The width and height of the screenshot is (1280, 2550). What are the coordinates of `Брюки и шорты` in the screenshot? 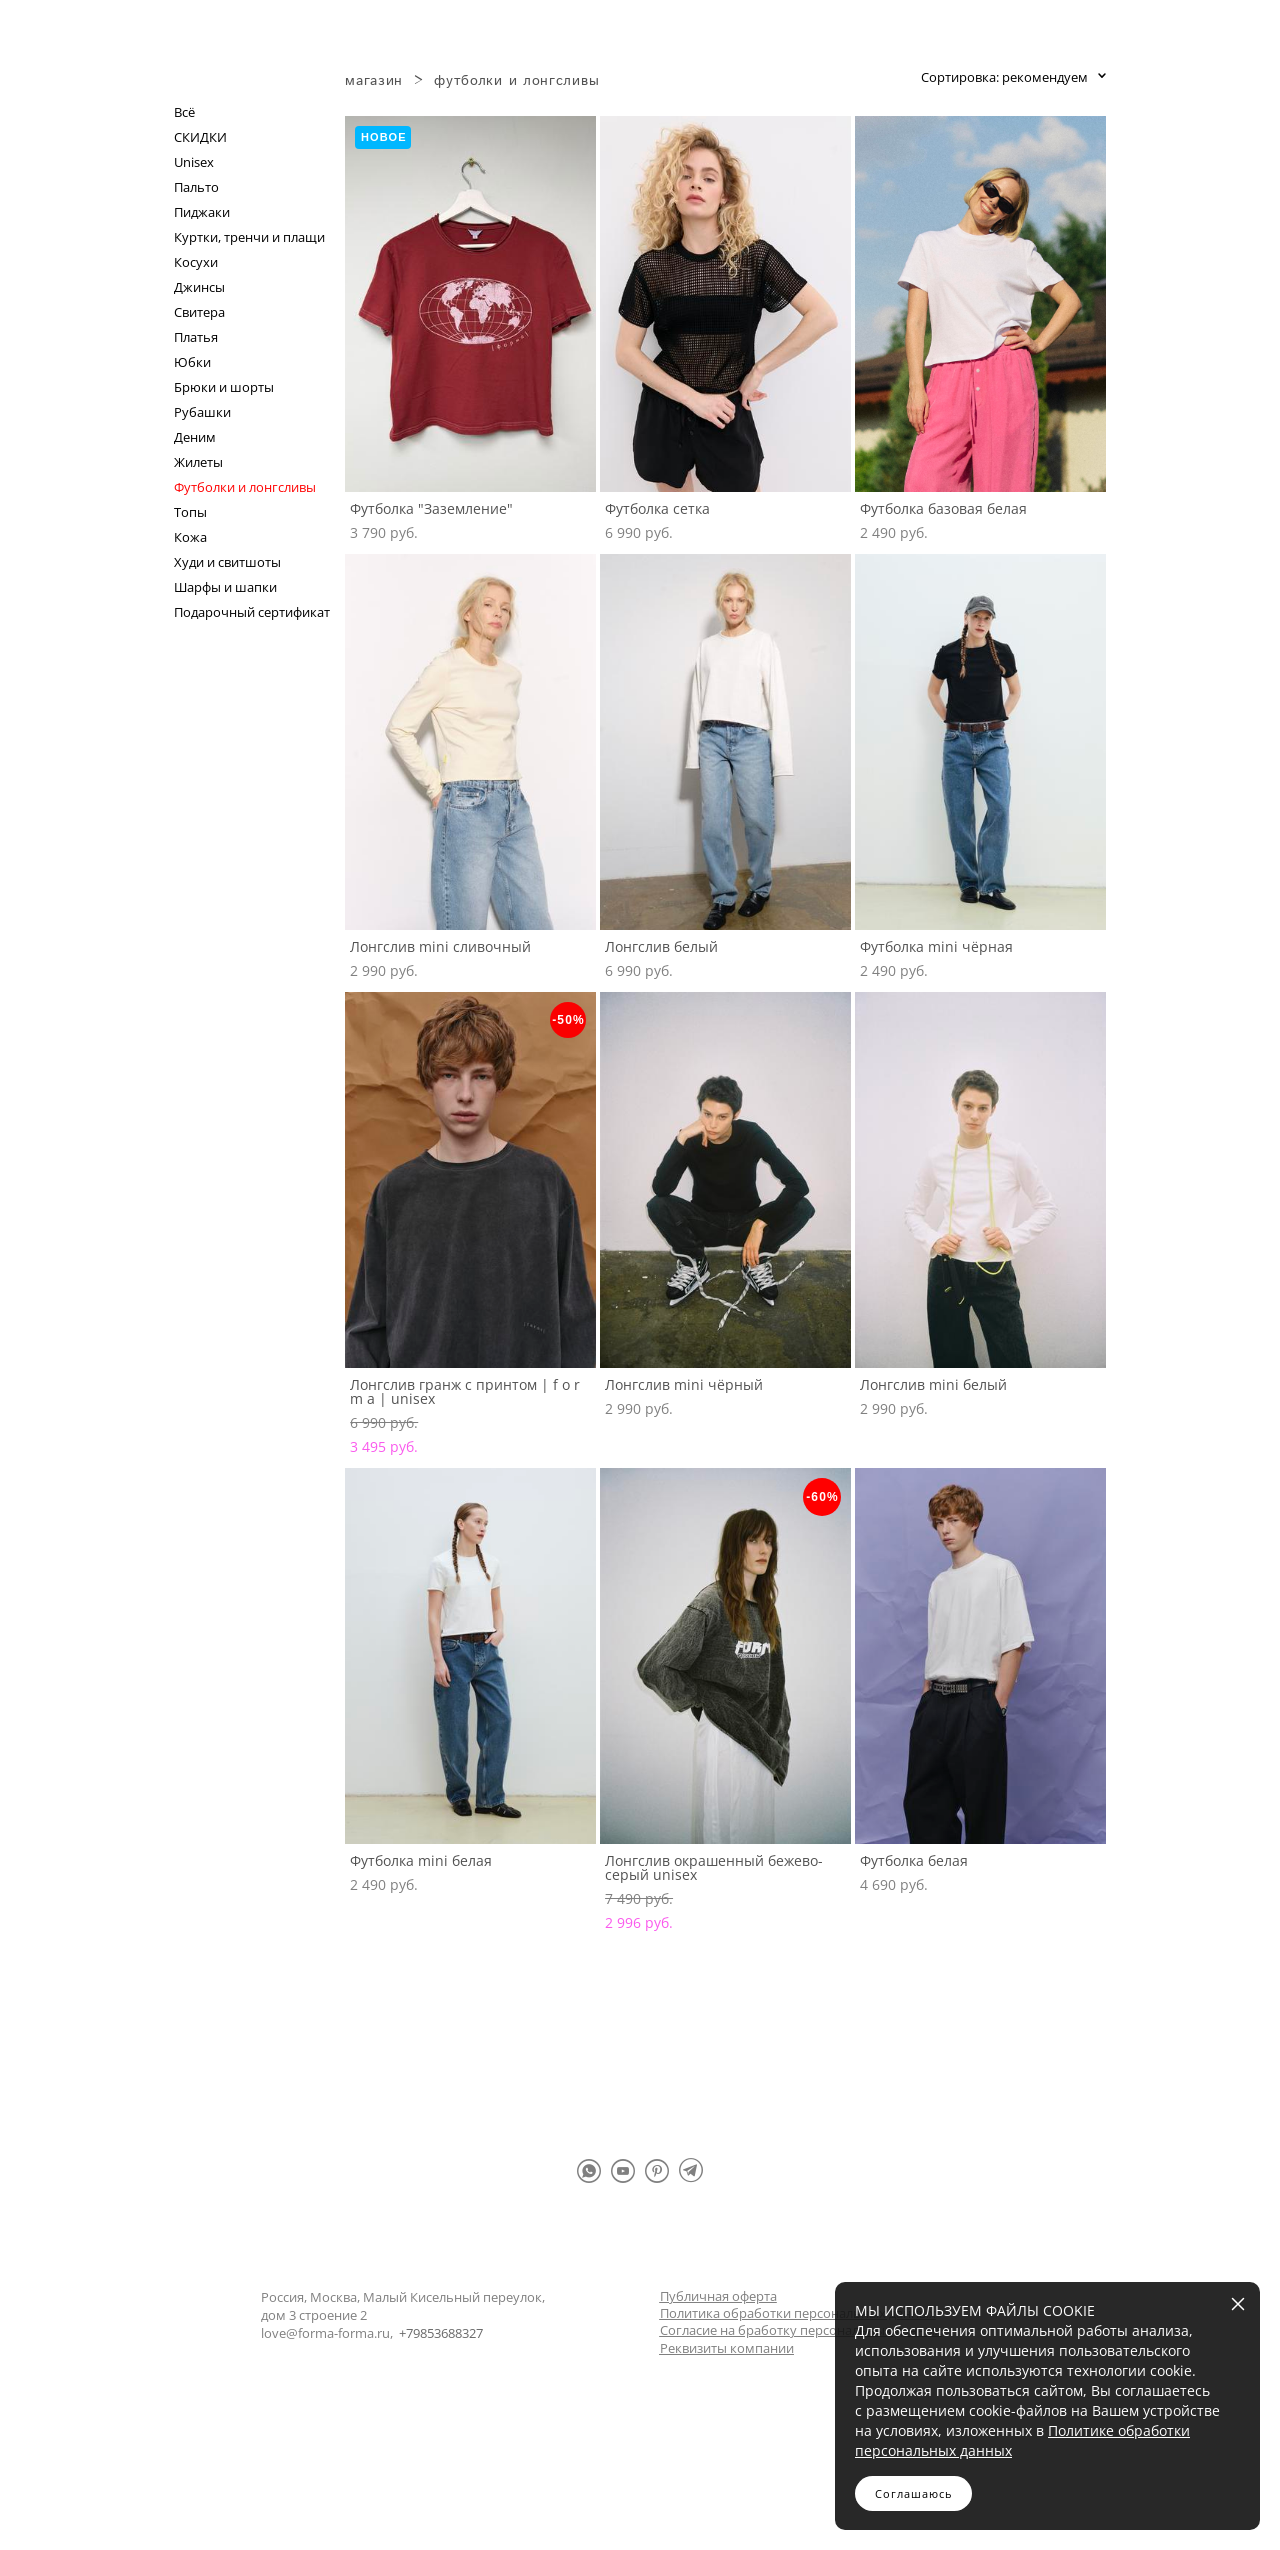 It's located at (224, 387).